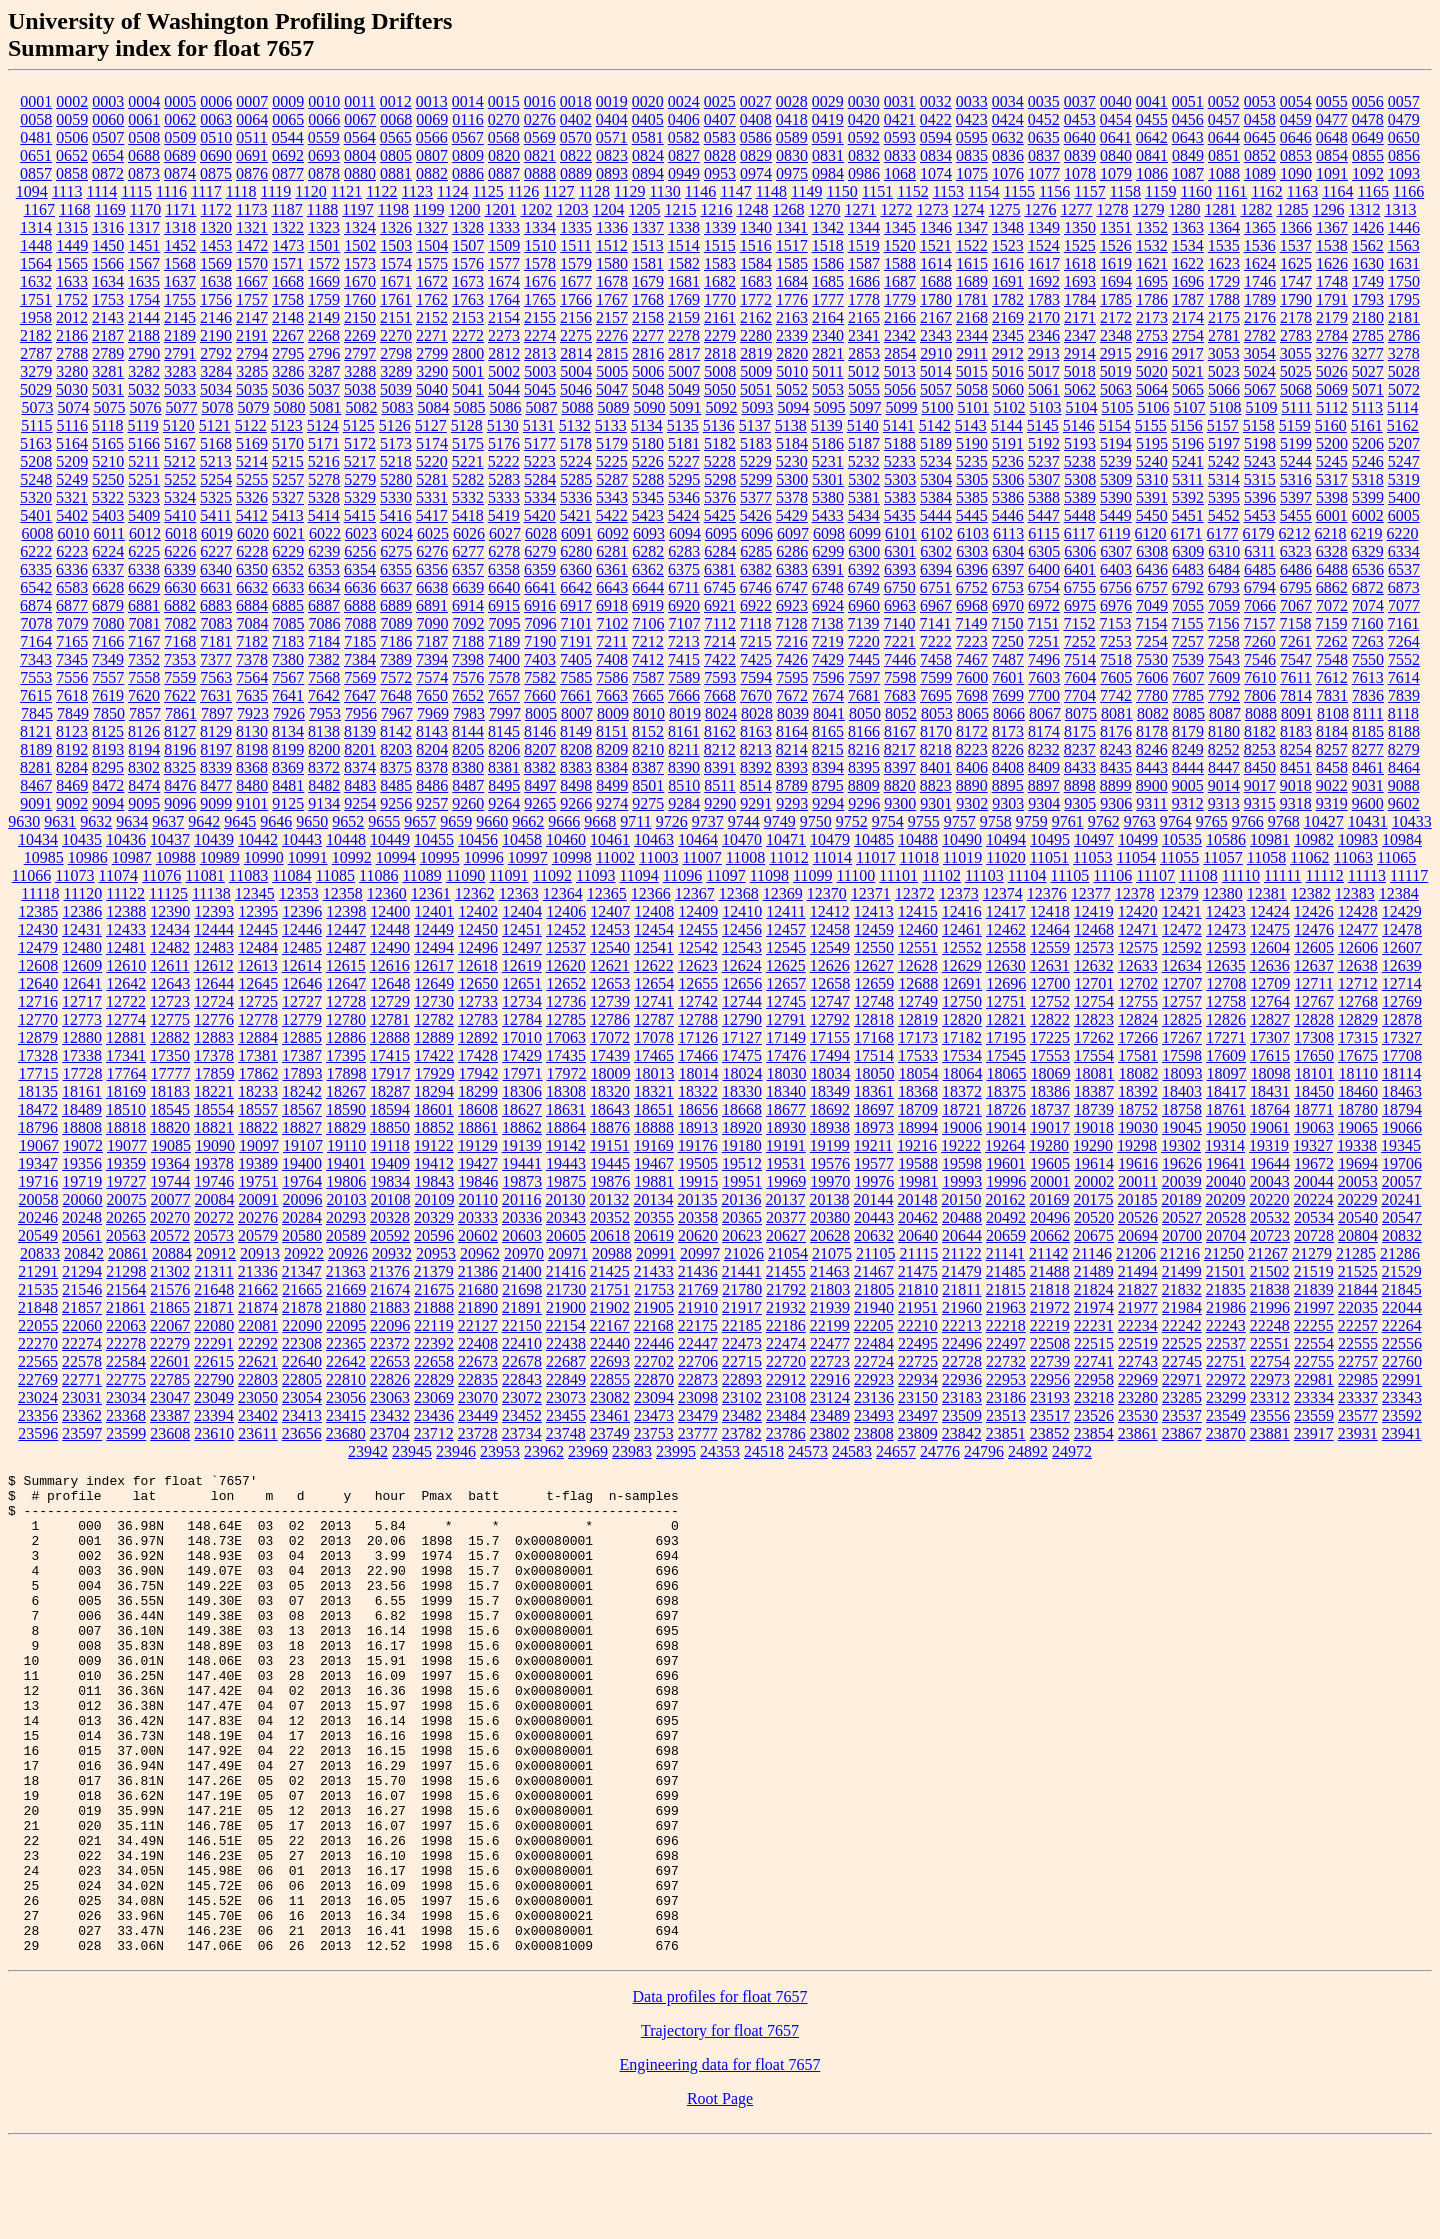 The height and width of the screenshot is (2239, 1440). I want to click on 21977, so click(1138, 1307).